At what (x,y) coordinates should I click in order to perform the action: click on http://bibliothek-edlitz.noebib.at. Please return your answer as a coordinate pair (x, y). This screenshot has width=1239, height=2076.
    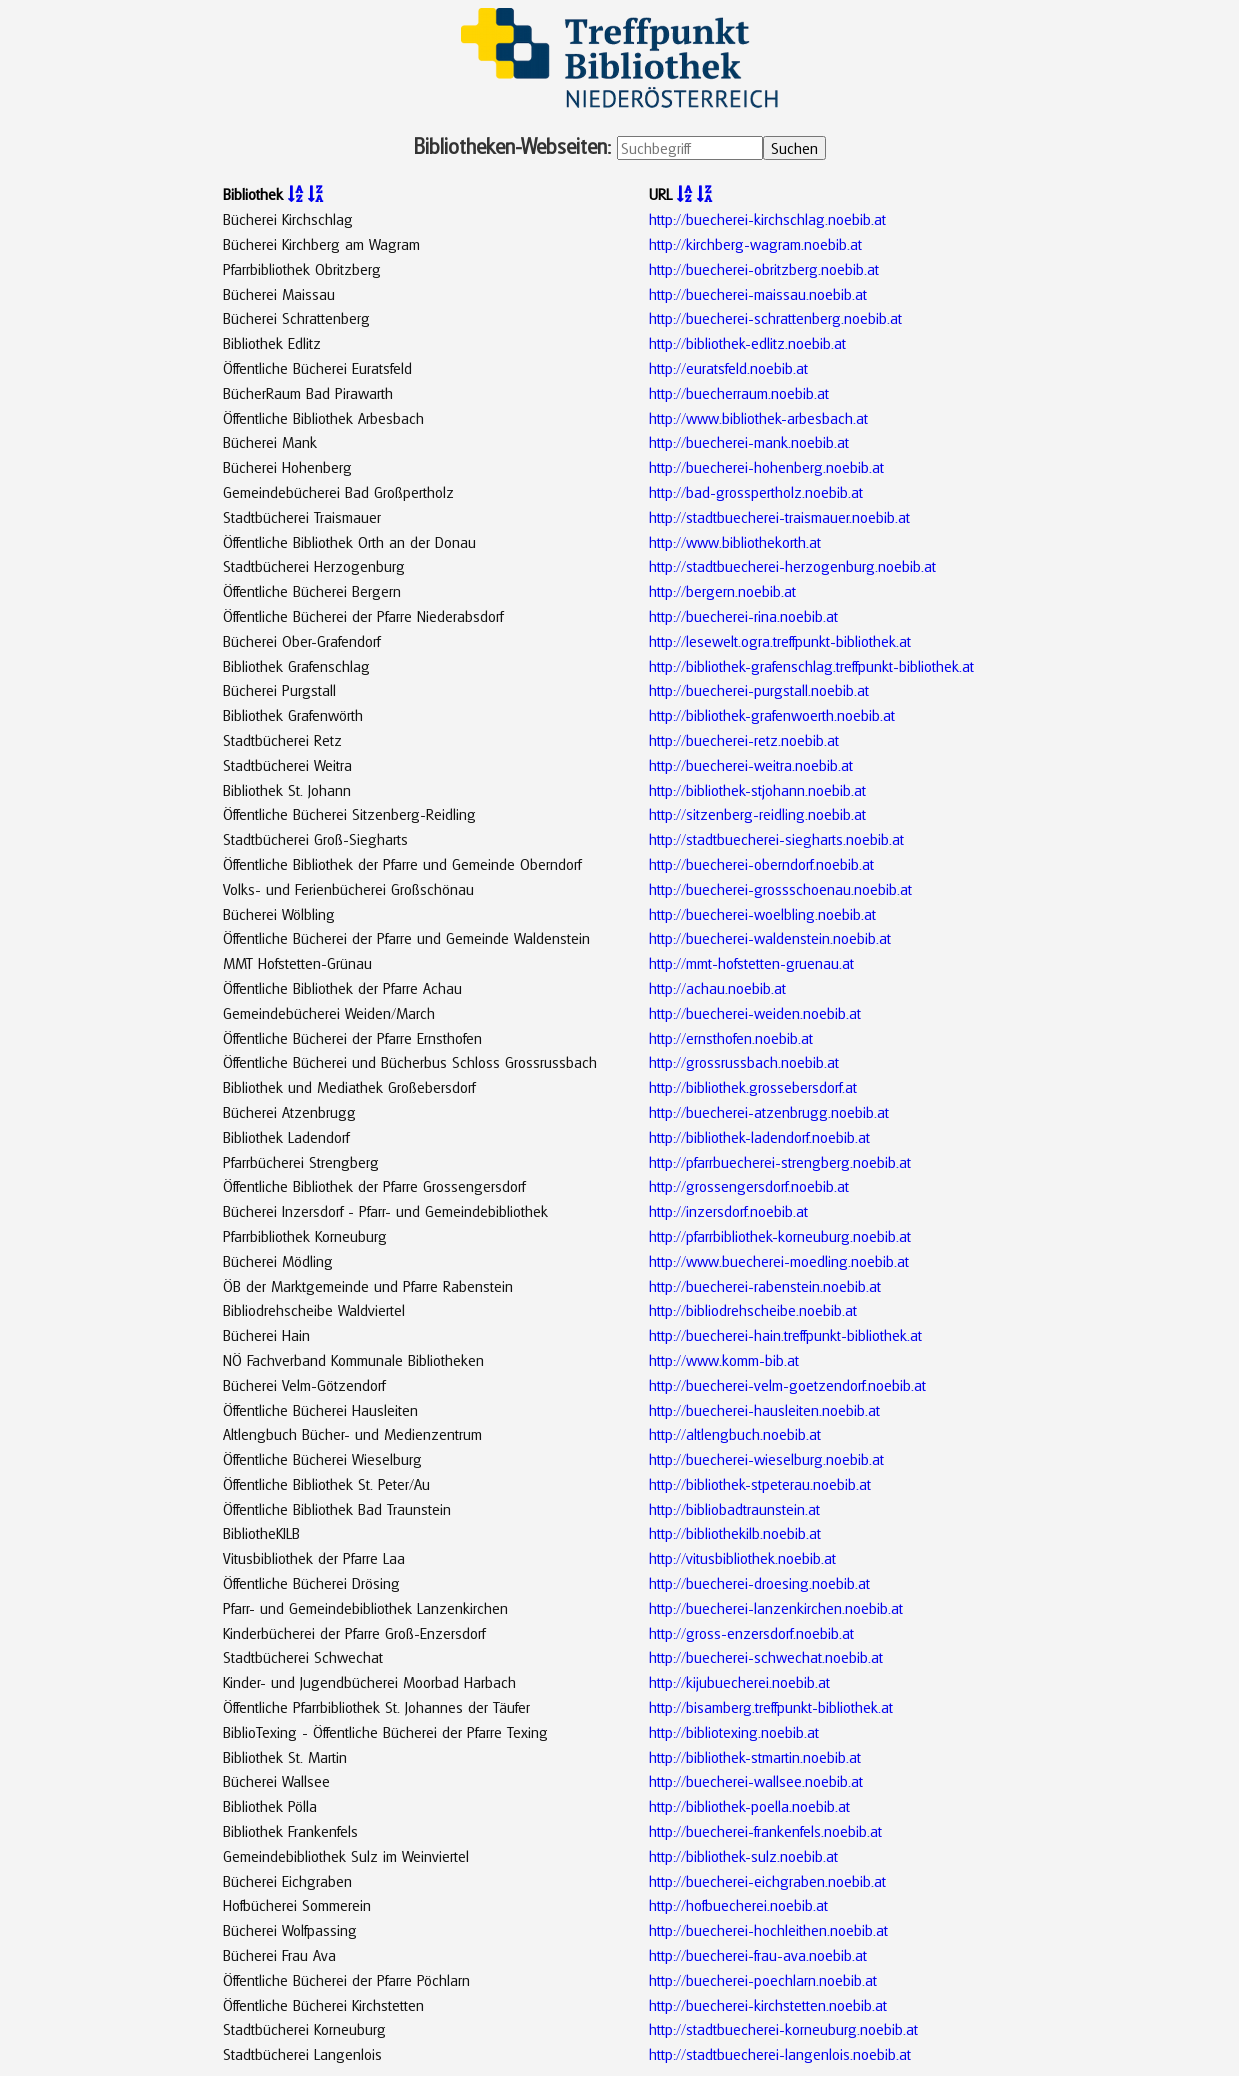
    Looking at the image, I should click on (747, 343).